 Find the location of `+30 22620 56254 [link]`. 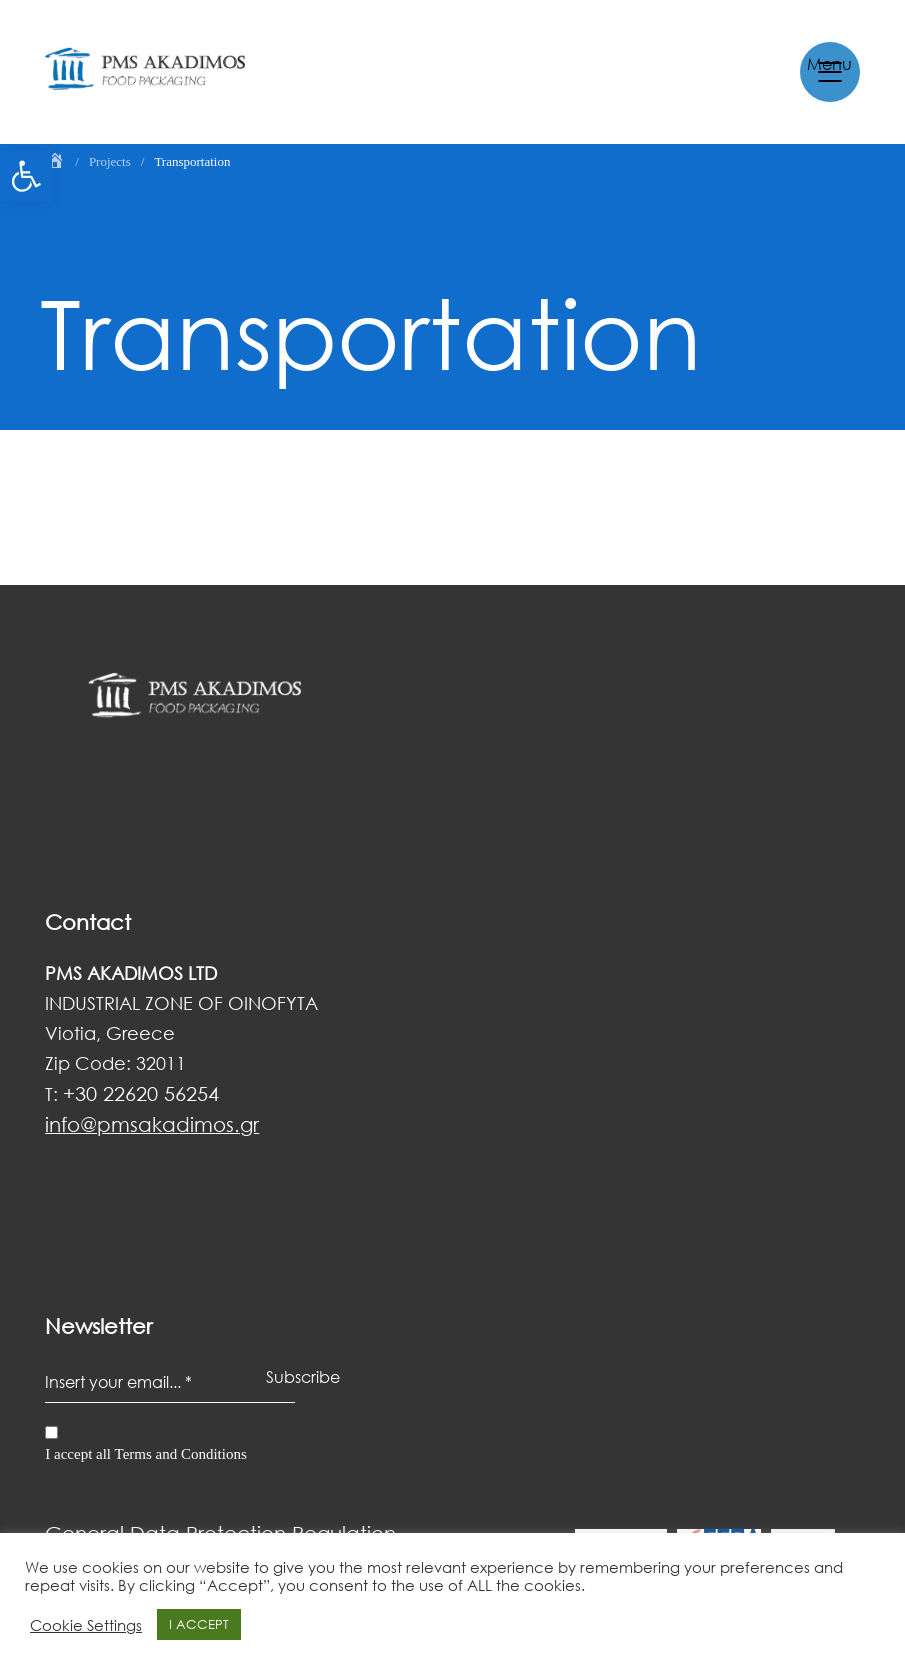

+30 22620 56254 [link] is located at coordinates (141, 1093).